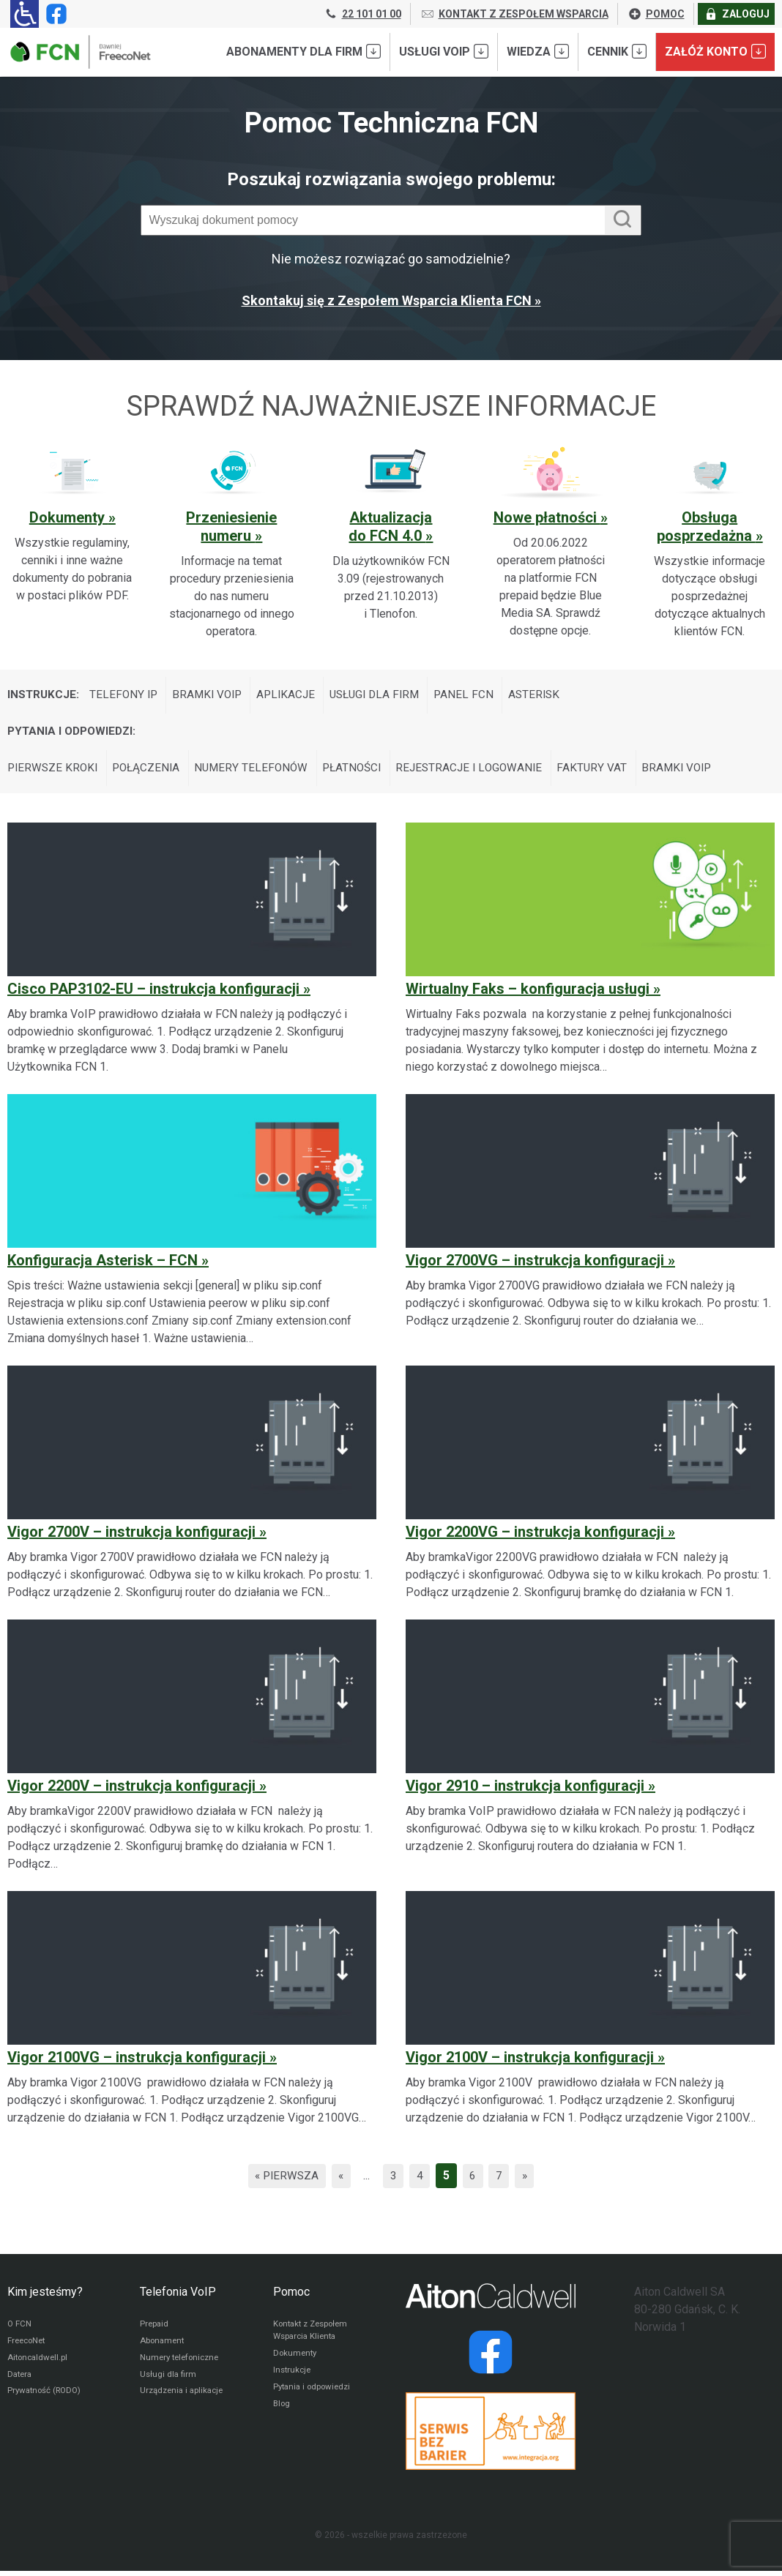 This screenshot has width=782, height=2576. I want to click on « [Poprzednia strona], so click(340, 2180).